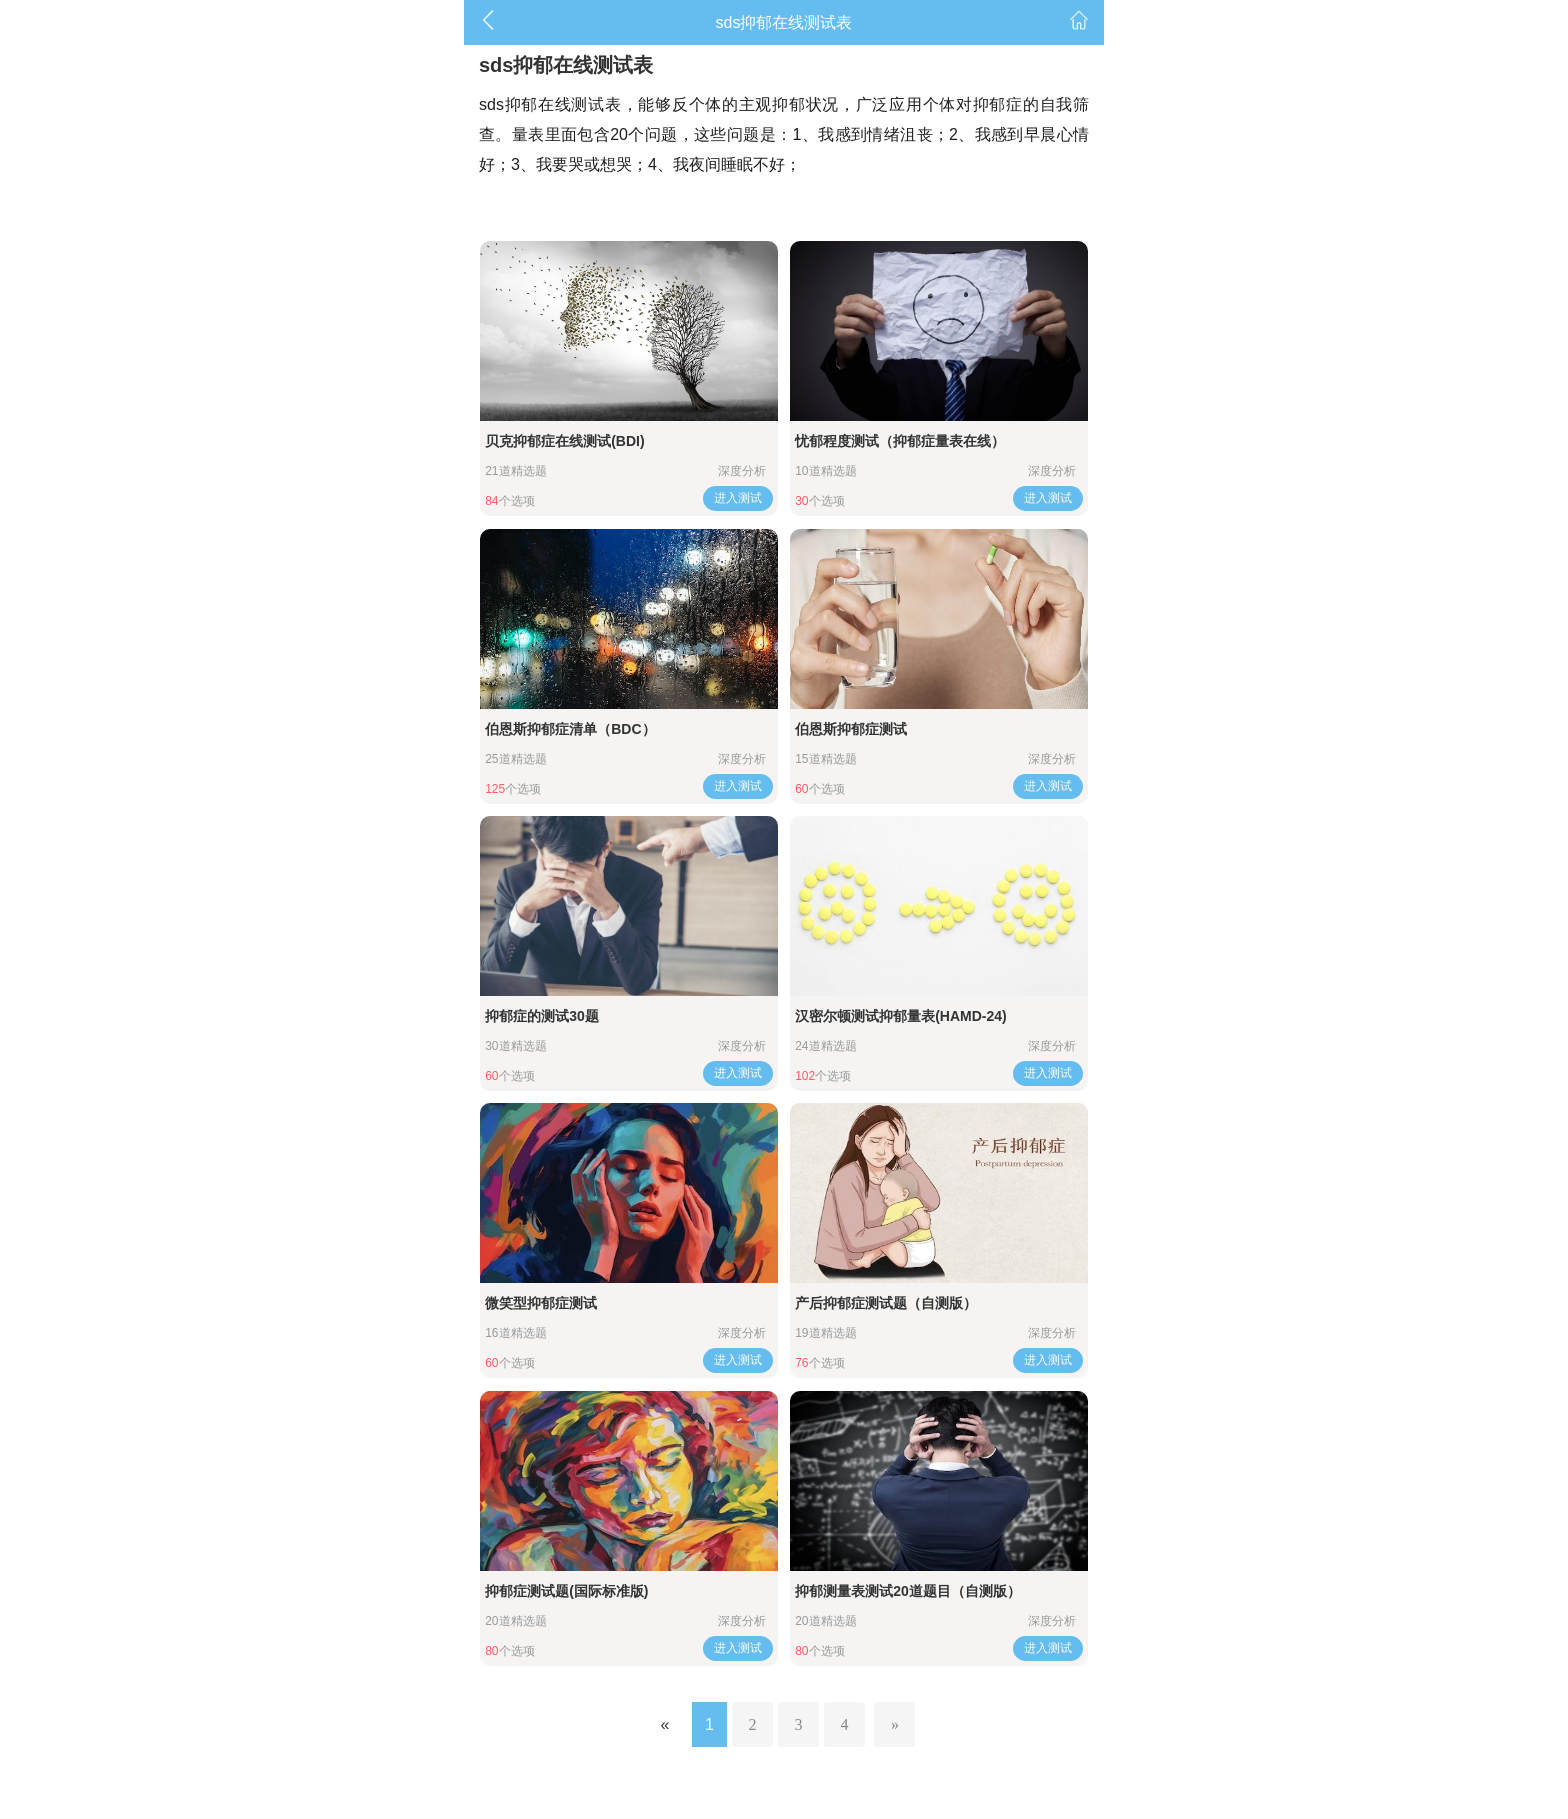 Image resolution: width=1568 pixels, height=1819 pixels. I want to click on 汉密尔顿测试抑郁量表(HAMD-24), so click(901, 1016).